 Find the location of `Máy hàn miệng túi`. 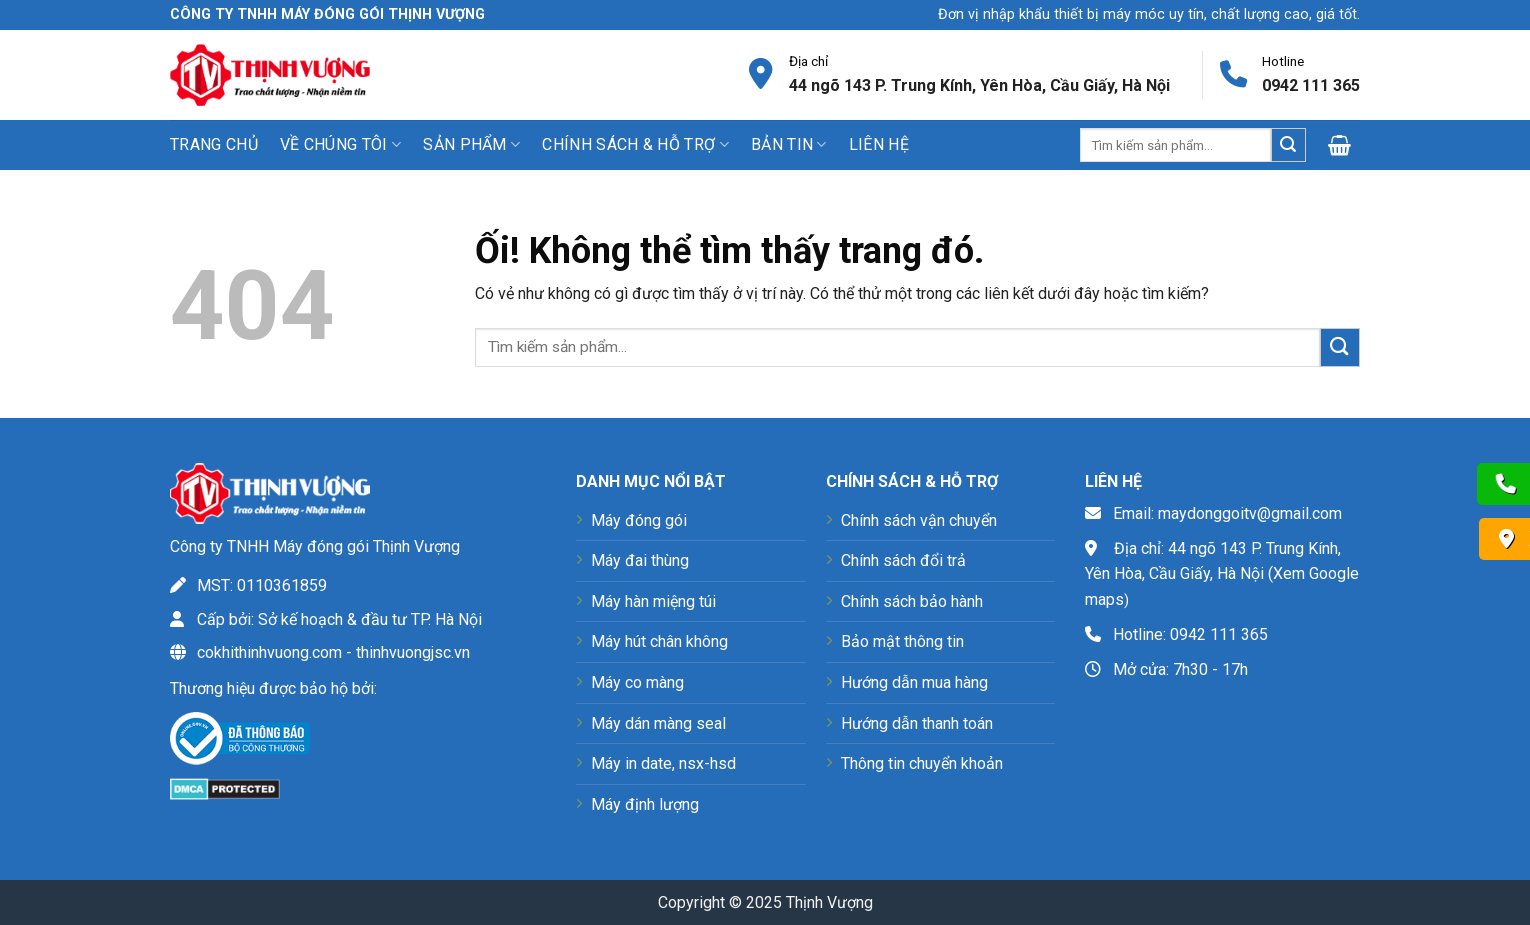

Máy hàn miệng túi is located at coordinates (653, 601).